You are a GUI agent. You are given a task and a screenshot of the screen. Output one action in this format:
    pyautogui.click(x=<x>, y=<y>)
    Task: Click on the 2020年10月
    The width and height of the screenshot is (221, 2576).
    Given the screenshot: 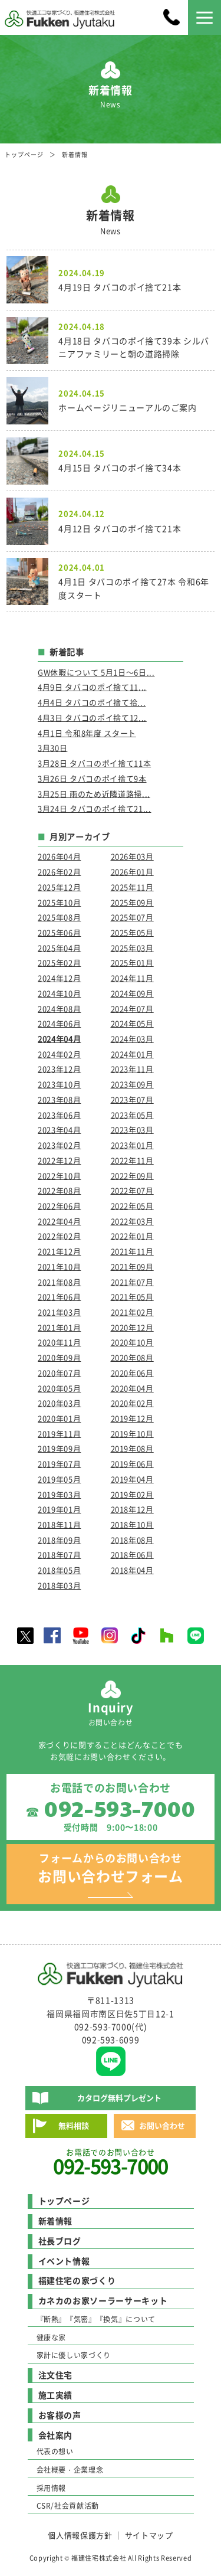 What is the action you would take?
    pyautogui.click(x=132, y=1342)
    